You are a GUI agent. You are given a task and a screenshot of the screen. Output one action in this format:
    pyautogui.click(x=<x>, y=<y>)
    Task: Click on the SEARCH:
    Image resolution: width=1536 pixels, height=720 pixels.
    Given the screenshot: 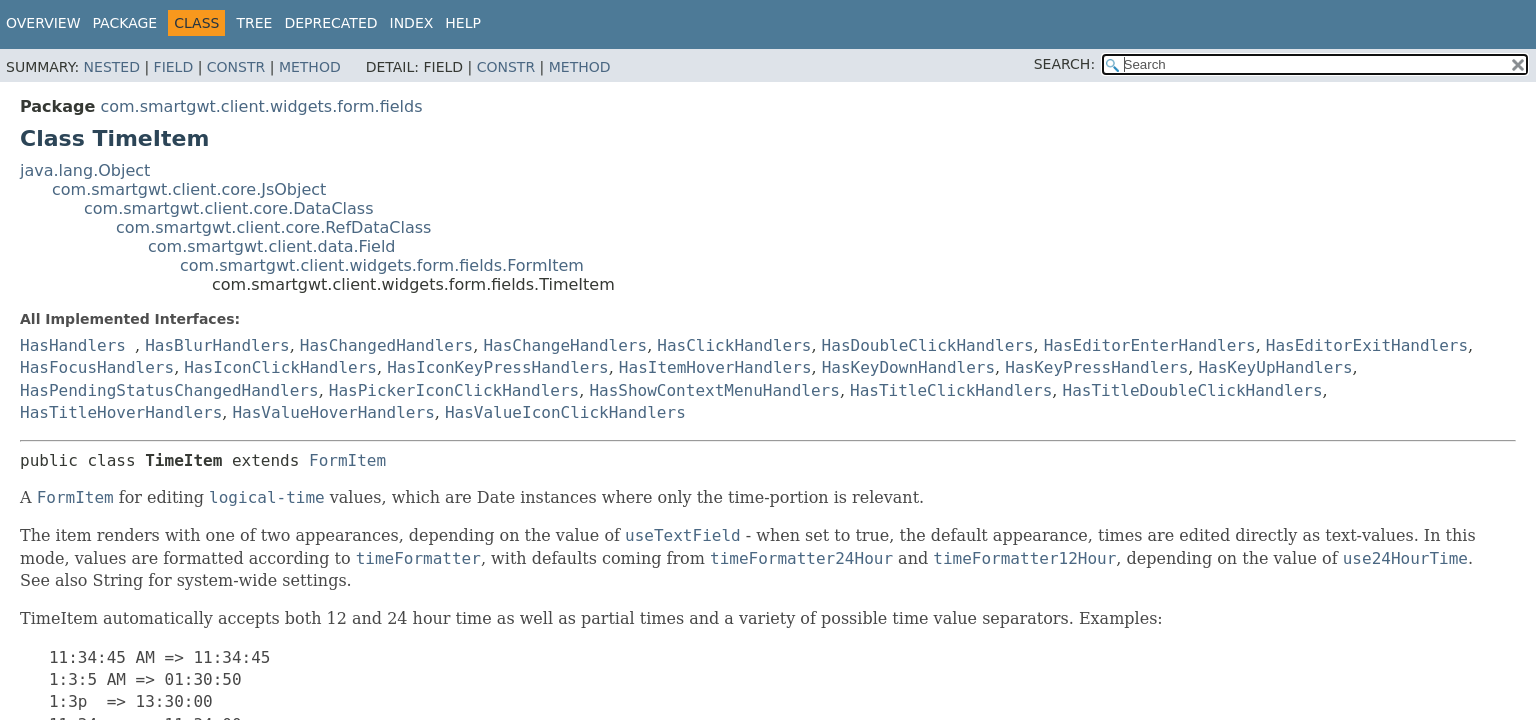 What is the action you would take?
    pyautogui.click(x=1064, y=64)
    